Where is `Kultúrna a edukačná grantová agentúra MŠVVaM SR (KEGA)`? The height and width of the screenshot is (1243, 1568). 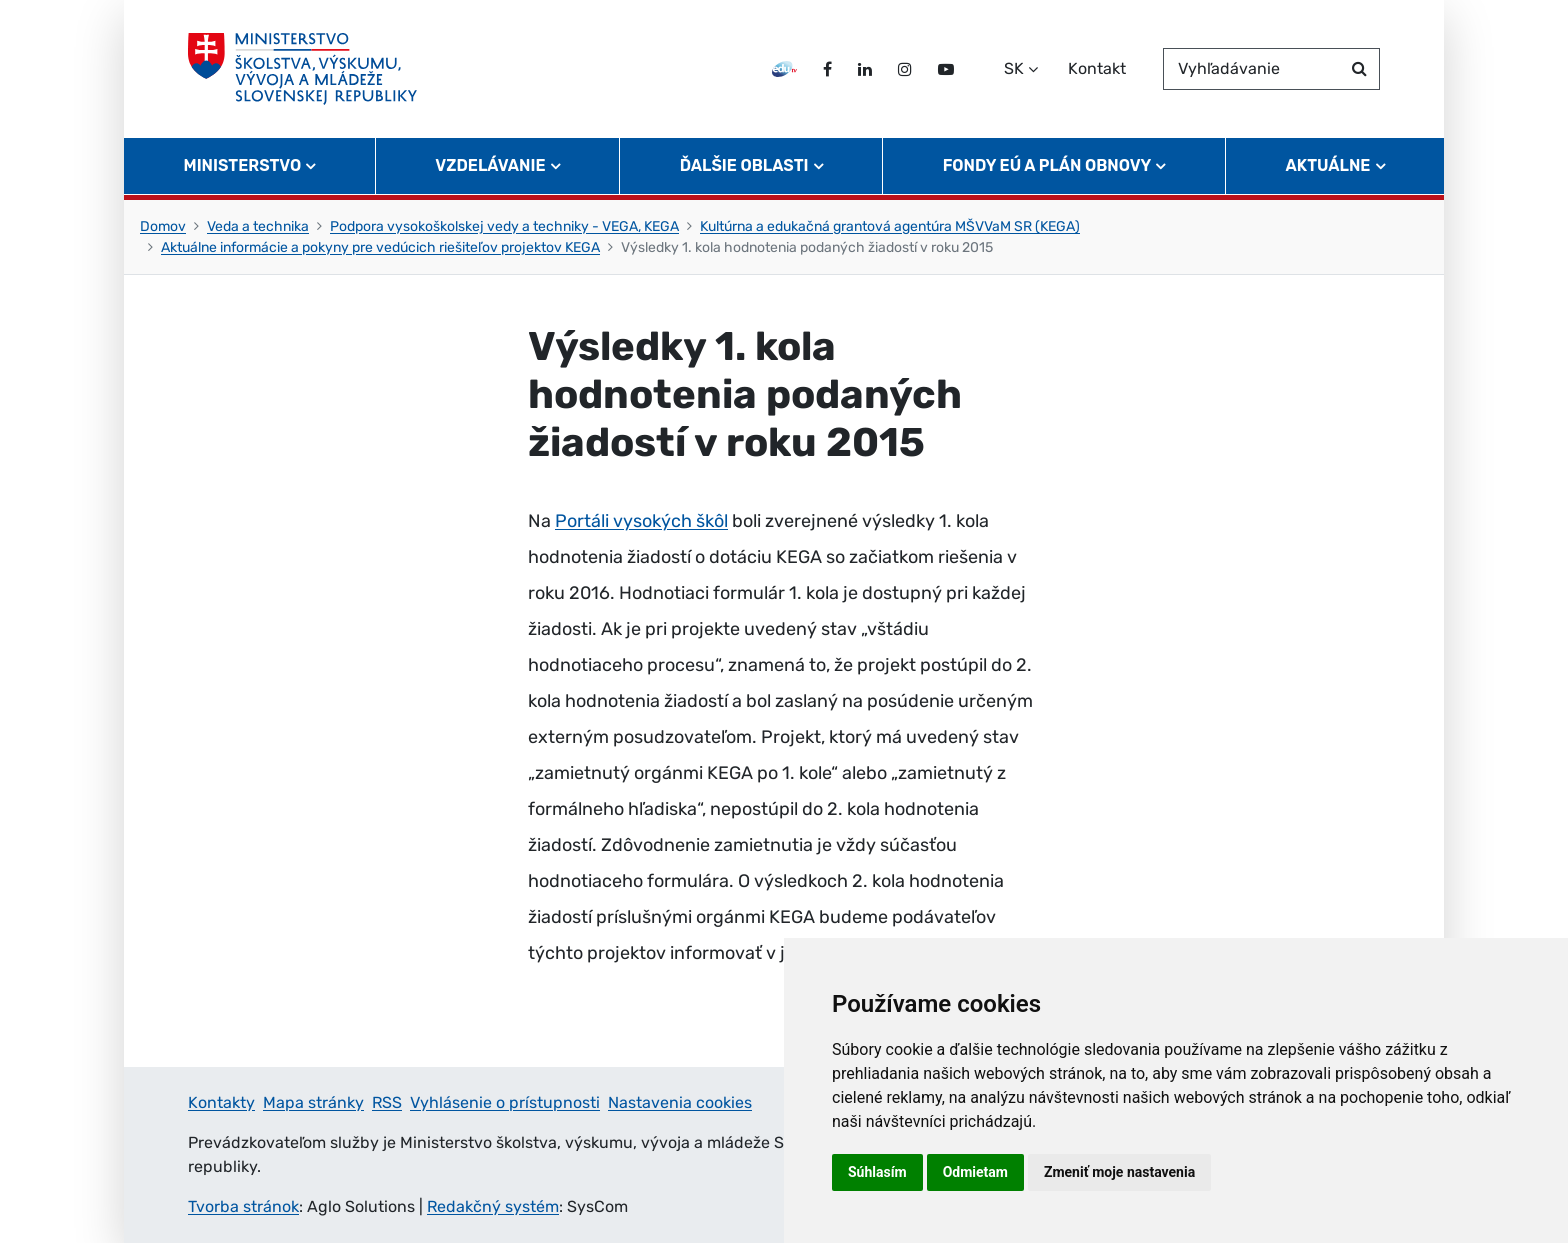 Kultúrna a edukačná grantová agentúra MŠVVaM SR (KEGA) is located at coordinates (890, 226).